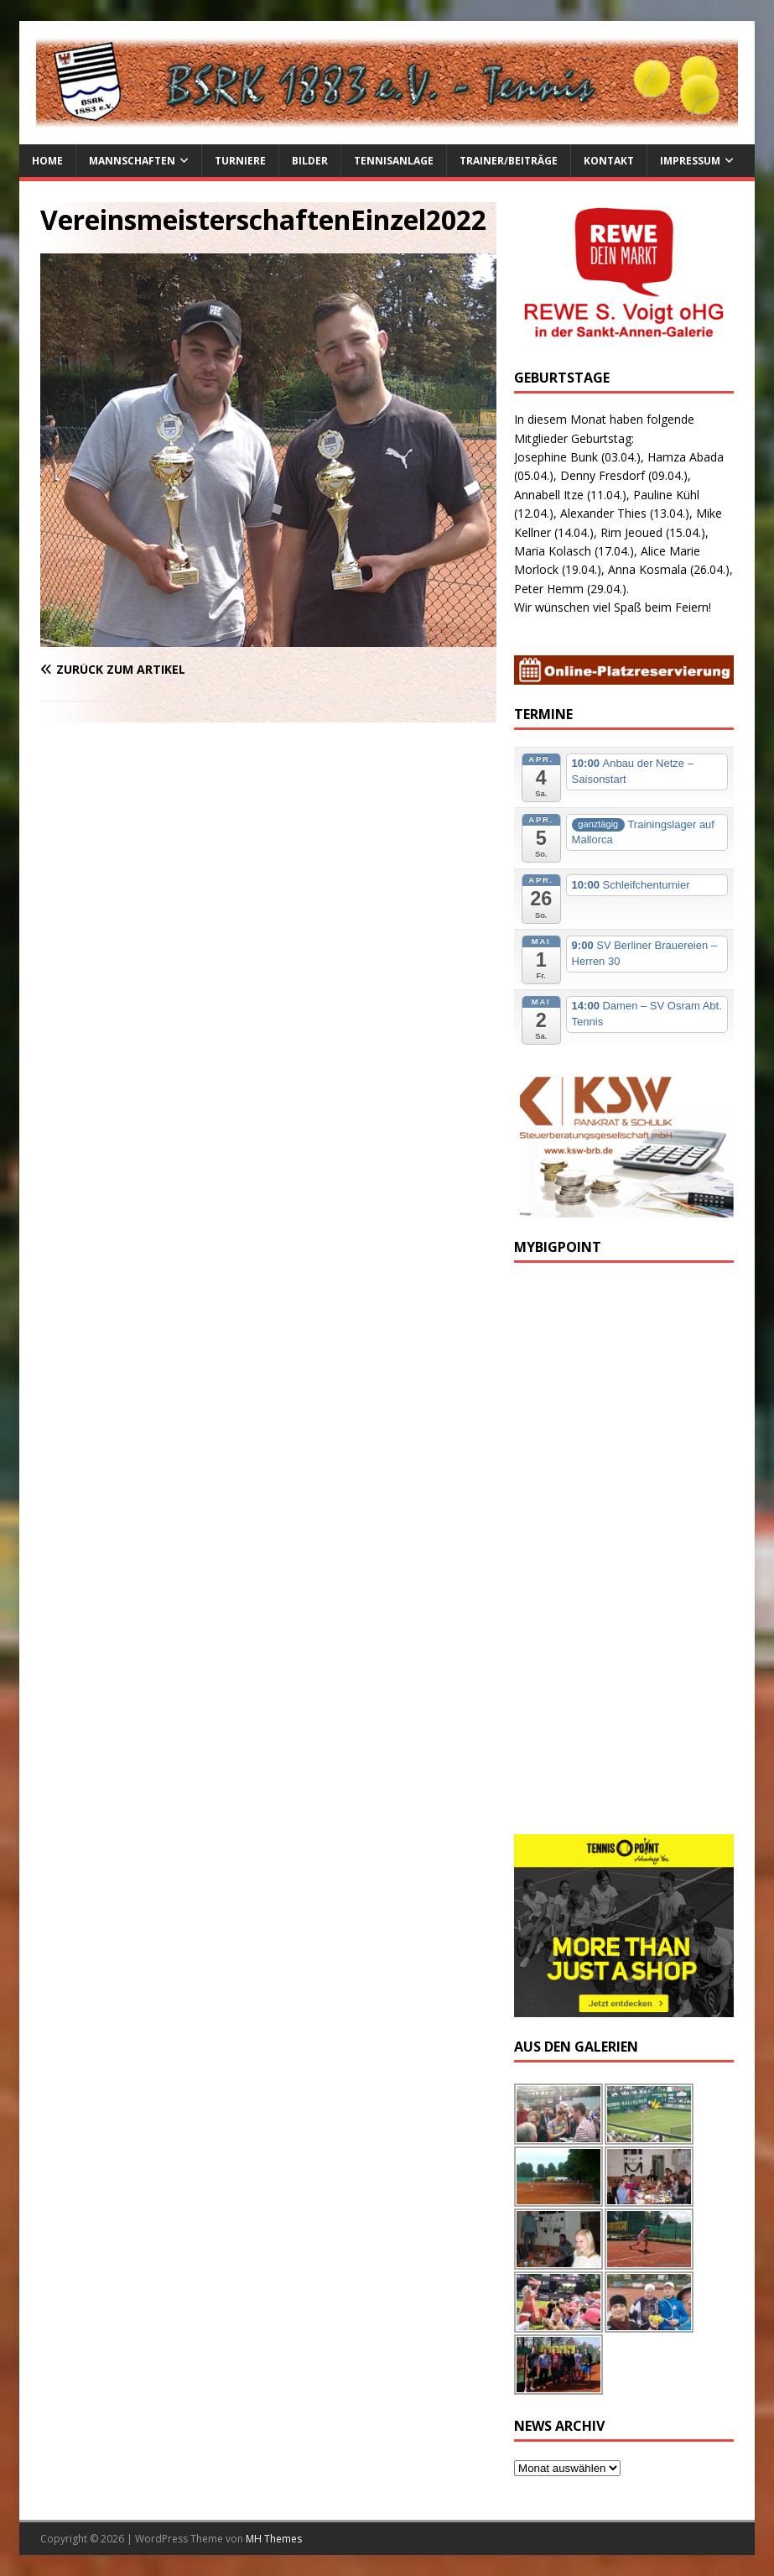 The width and height of the screenshot is (774, 2576). What do you see at coordinates (132, 161) in the screenshot?
I see `Mannschaften` at bounding box center [132, 161].